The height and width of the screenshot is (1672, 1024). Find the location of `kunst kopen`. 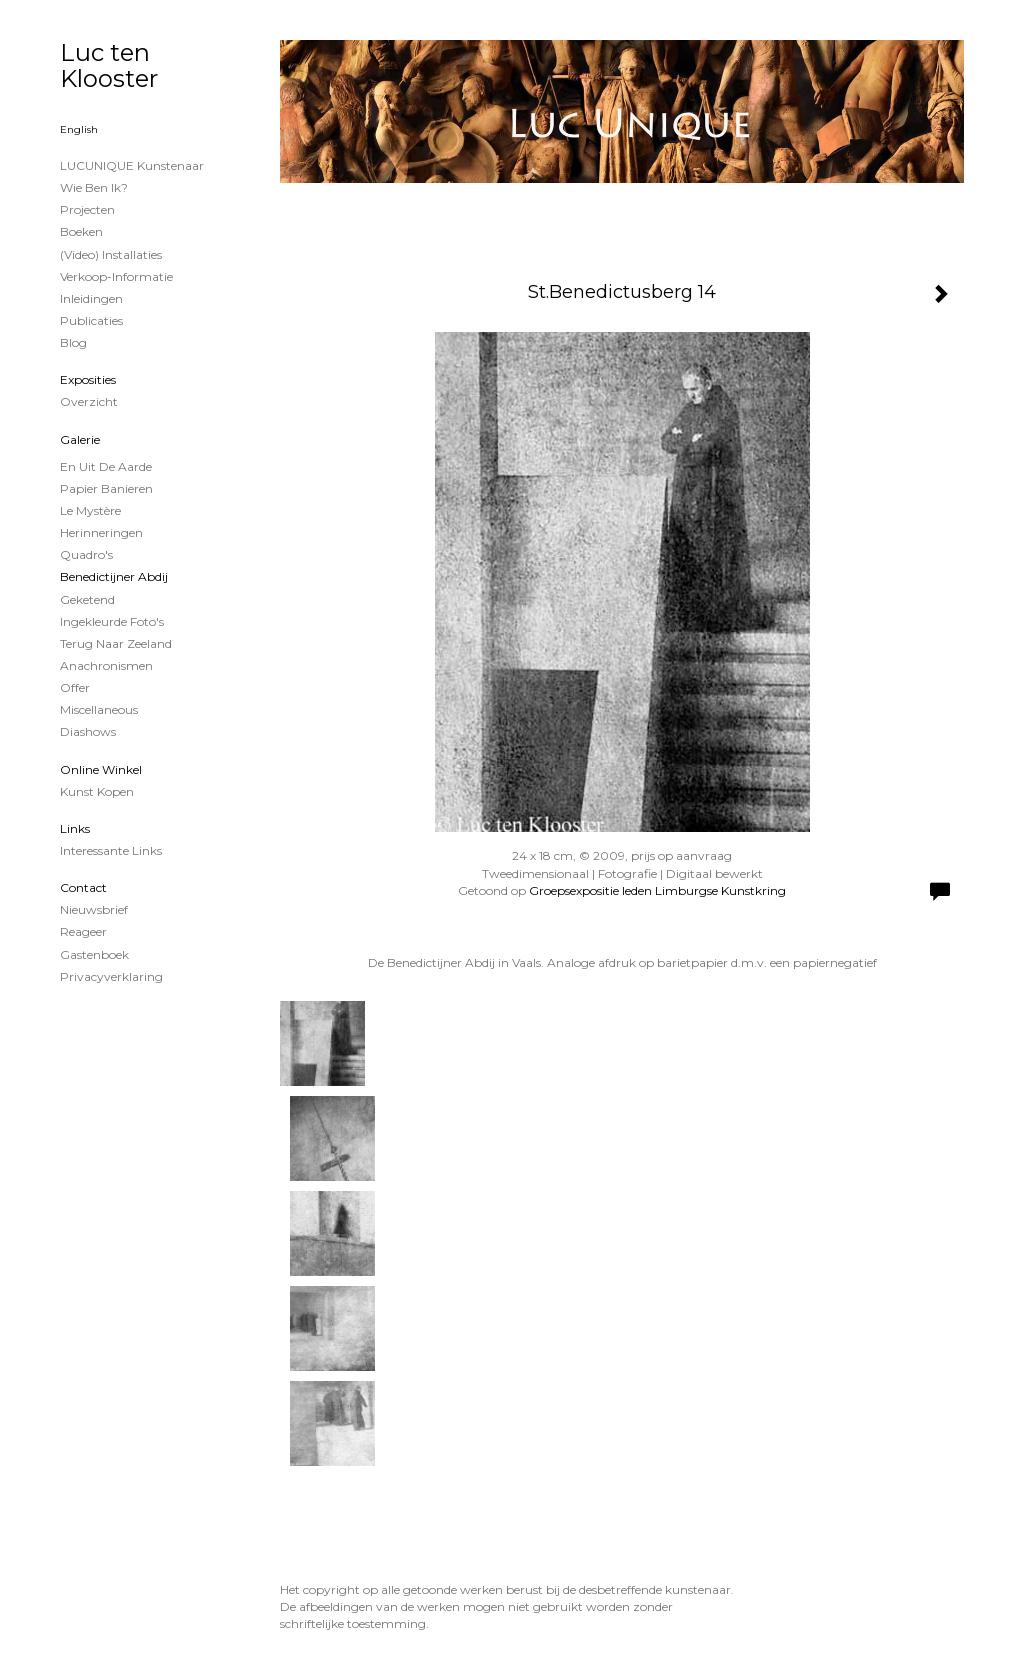

kunst kopen is located at coordinates (97, 791).